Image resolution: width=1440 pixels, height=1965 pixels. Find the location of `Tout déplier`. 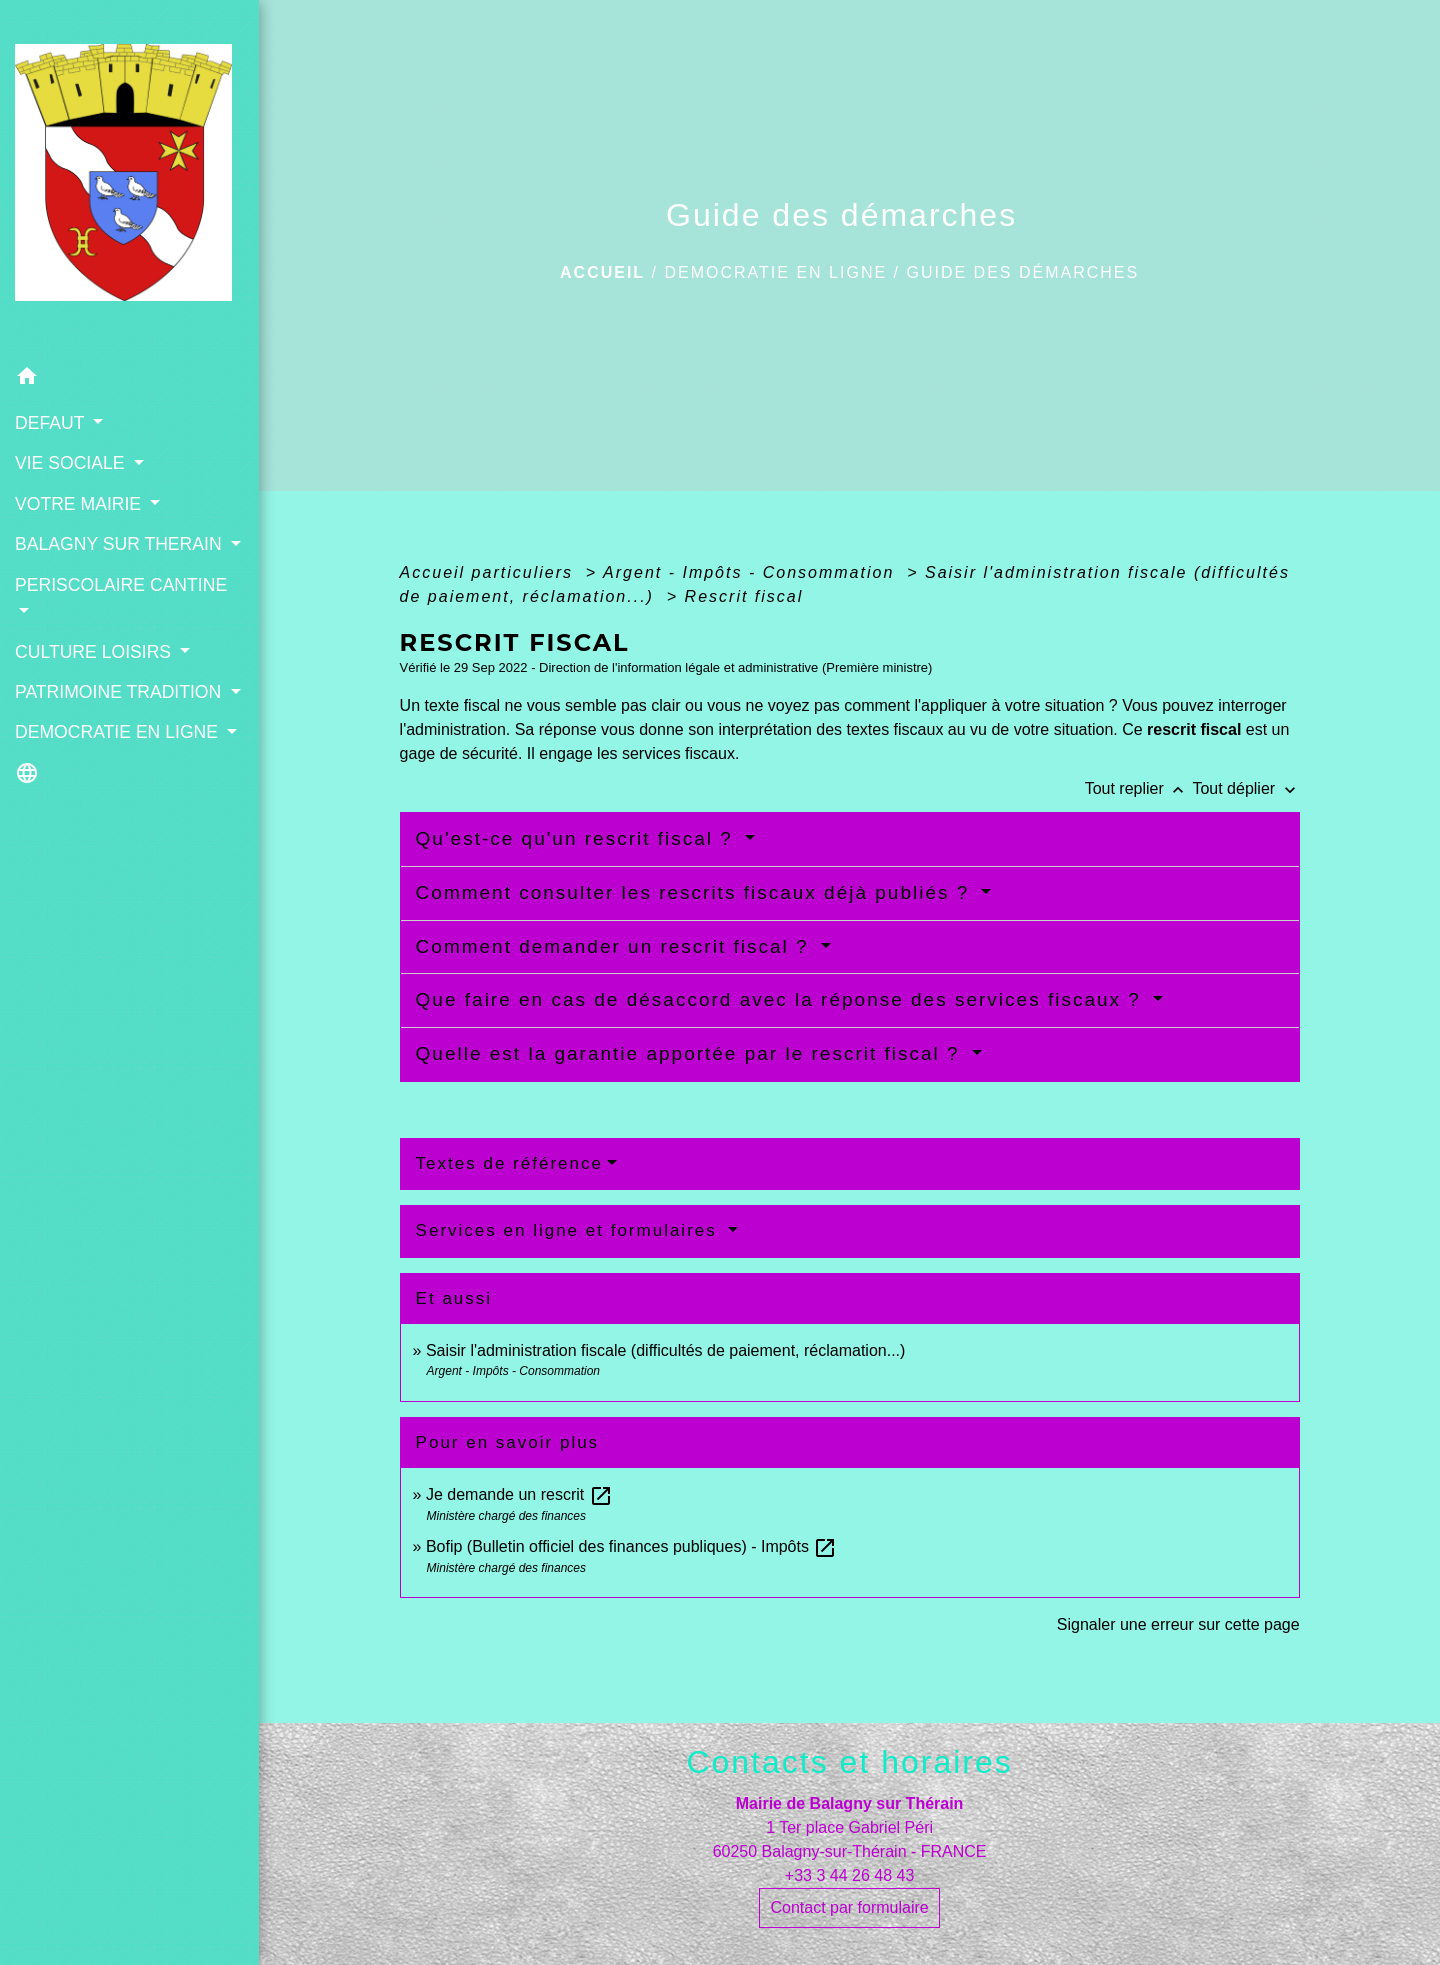

Tout déplier is located at coordinates (1245, 788).